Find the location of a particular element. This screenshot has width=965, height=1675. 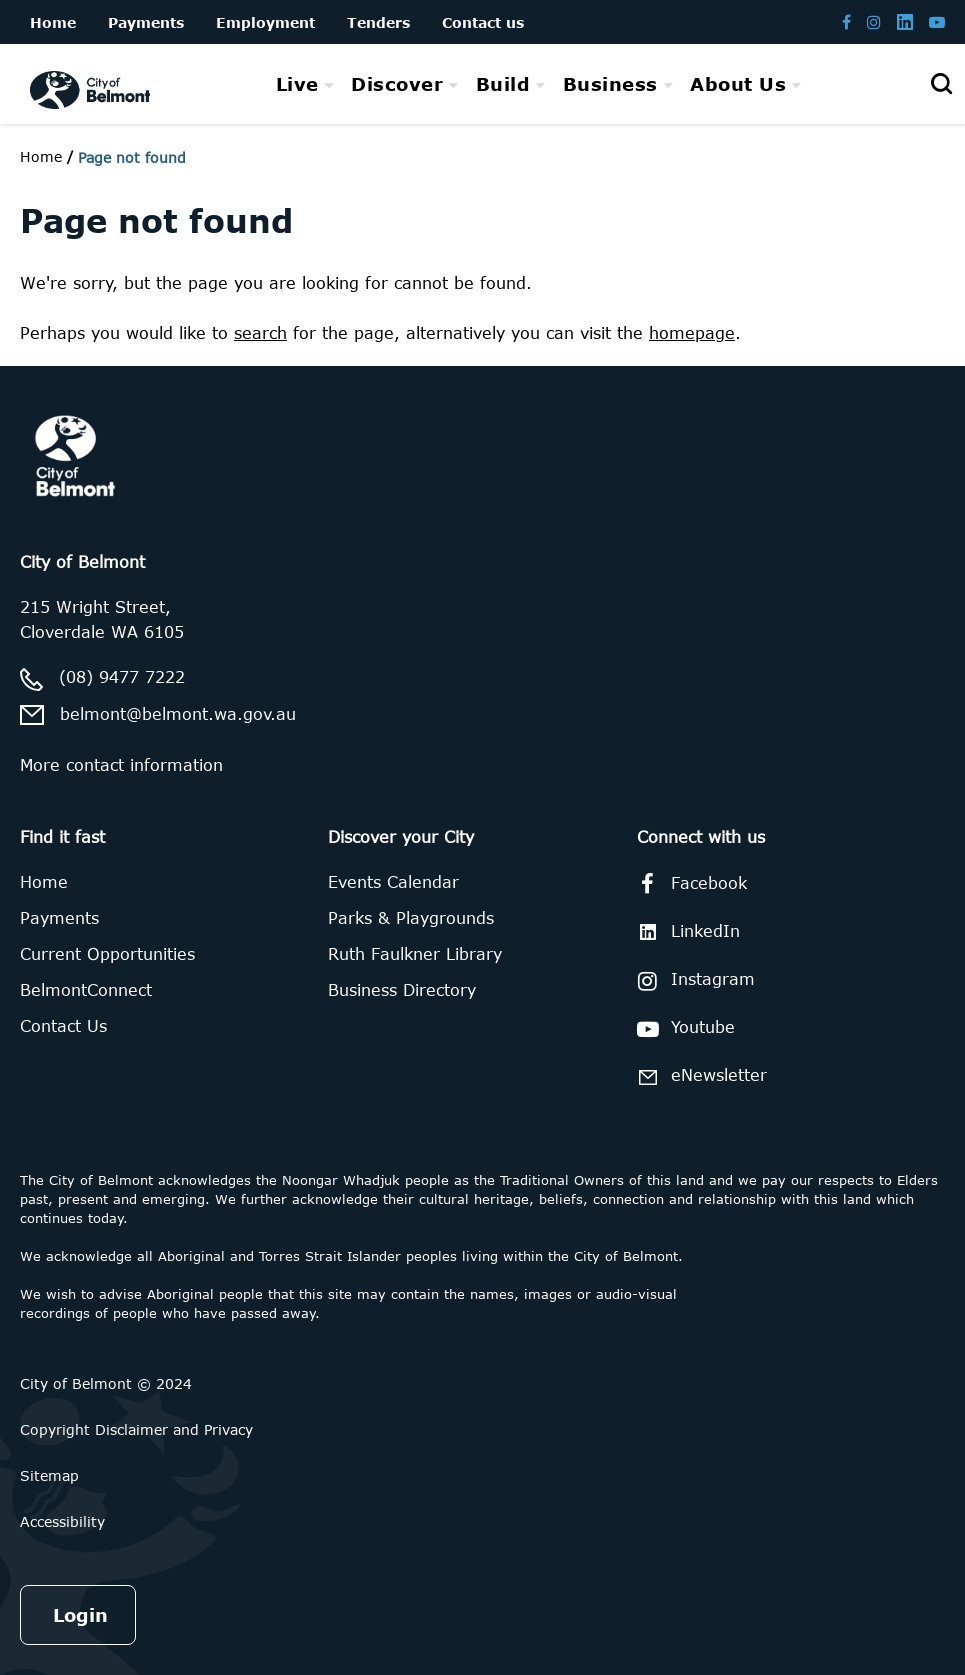

Sitemap is located at coordinates (49, 1475).